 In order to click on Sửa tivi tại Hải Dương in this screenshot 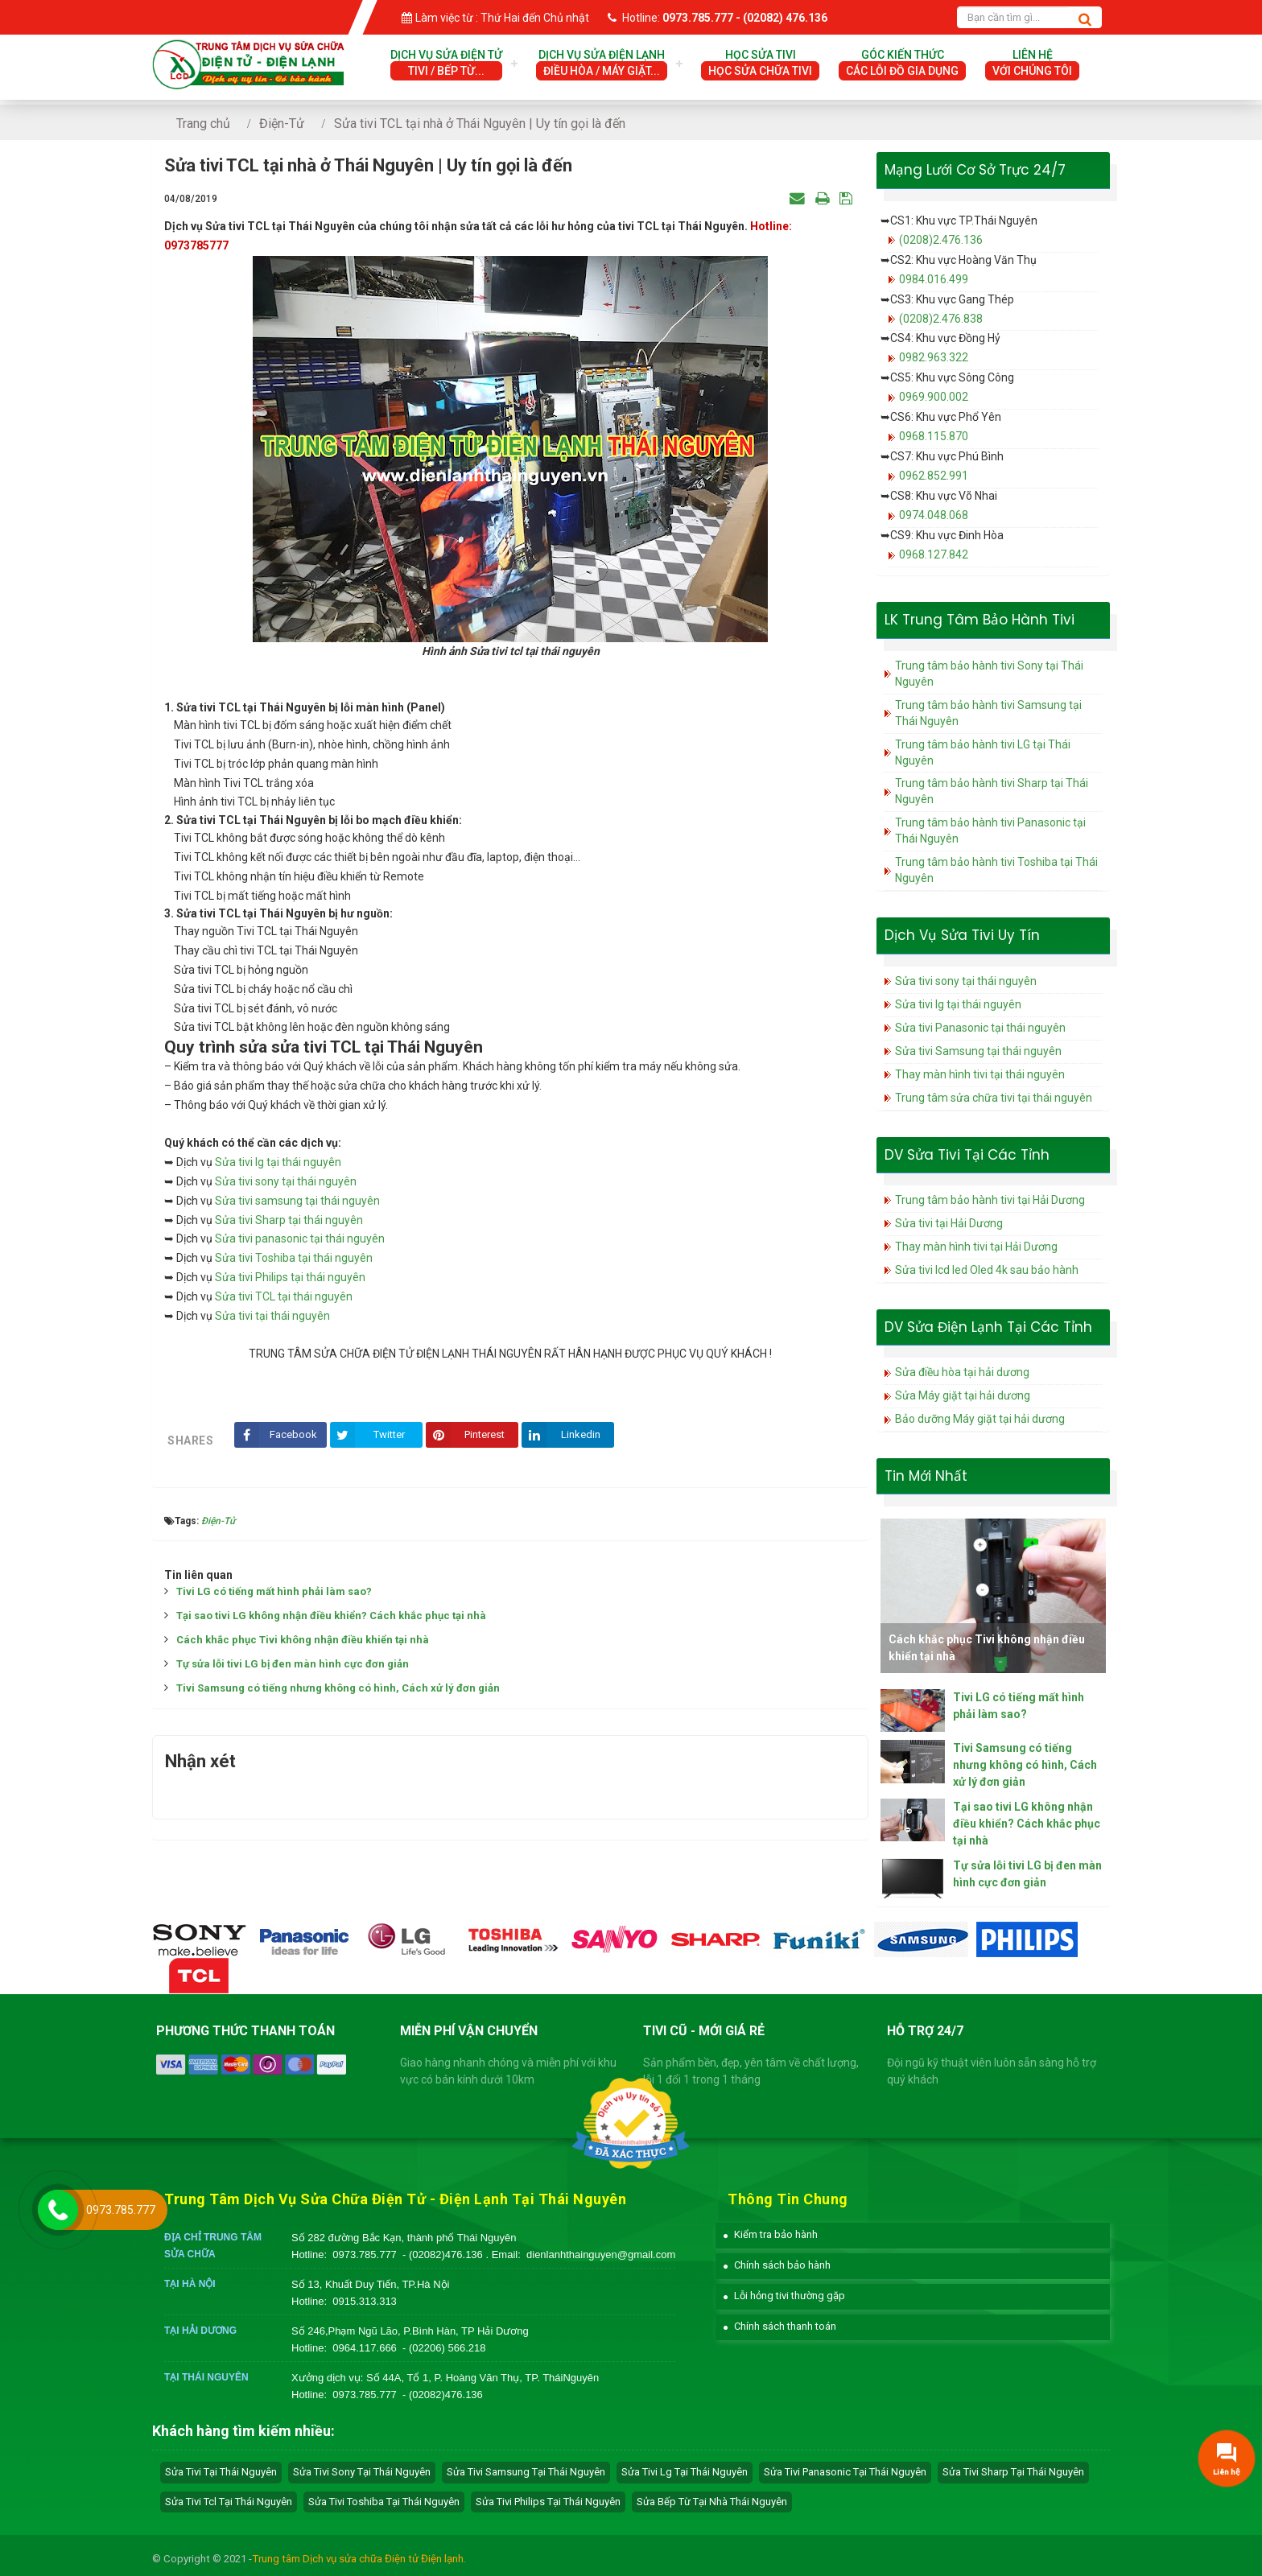, I will do `click(949, 1223)`.